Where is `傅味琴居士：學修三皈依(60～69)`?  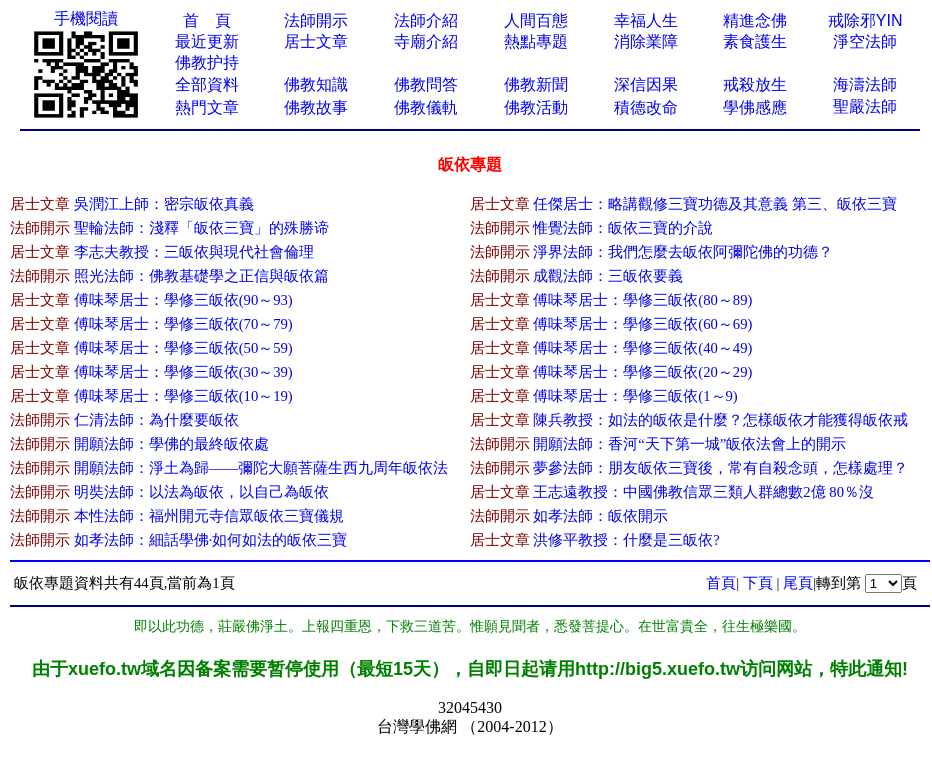
傅味琴居士：學修三皈依(60～69) is located at coordinates (642, 324).